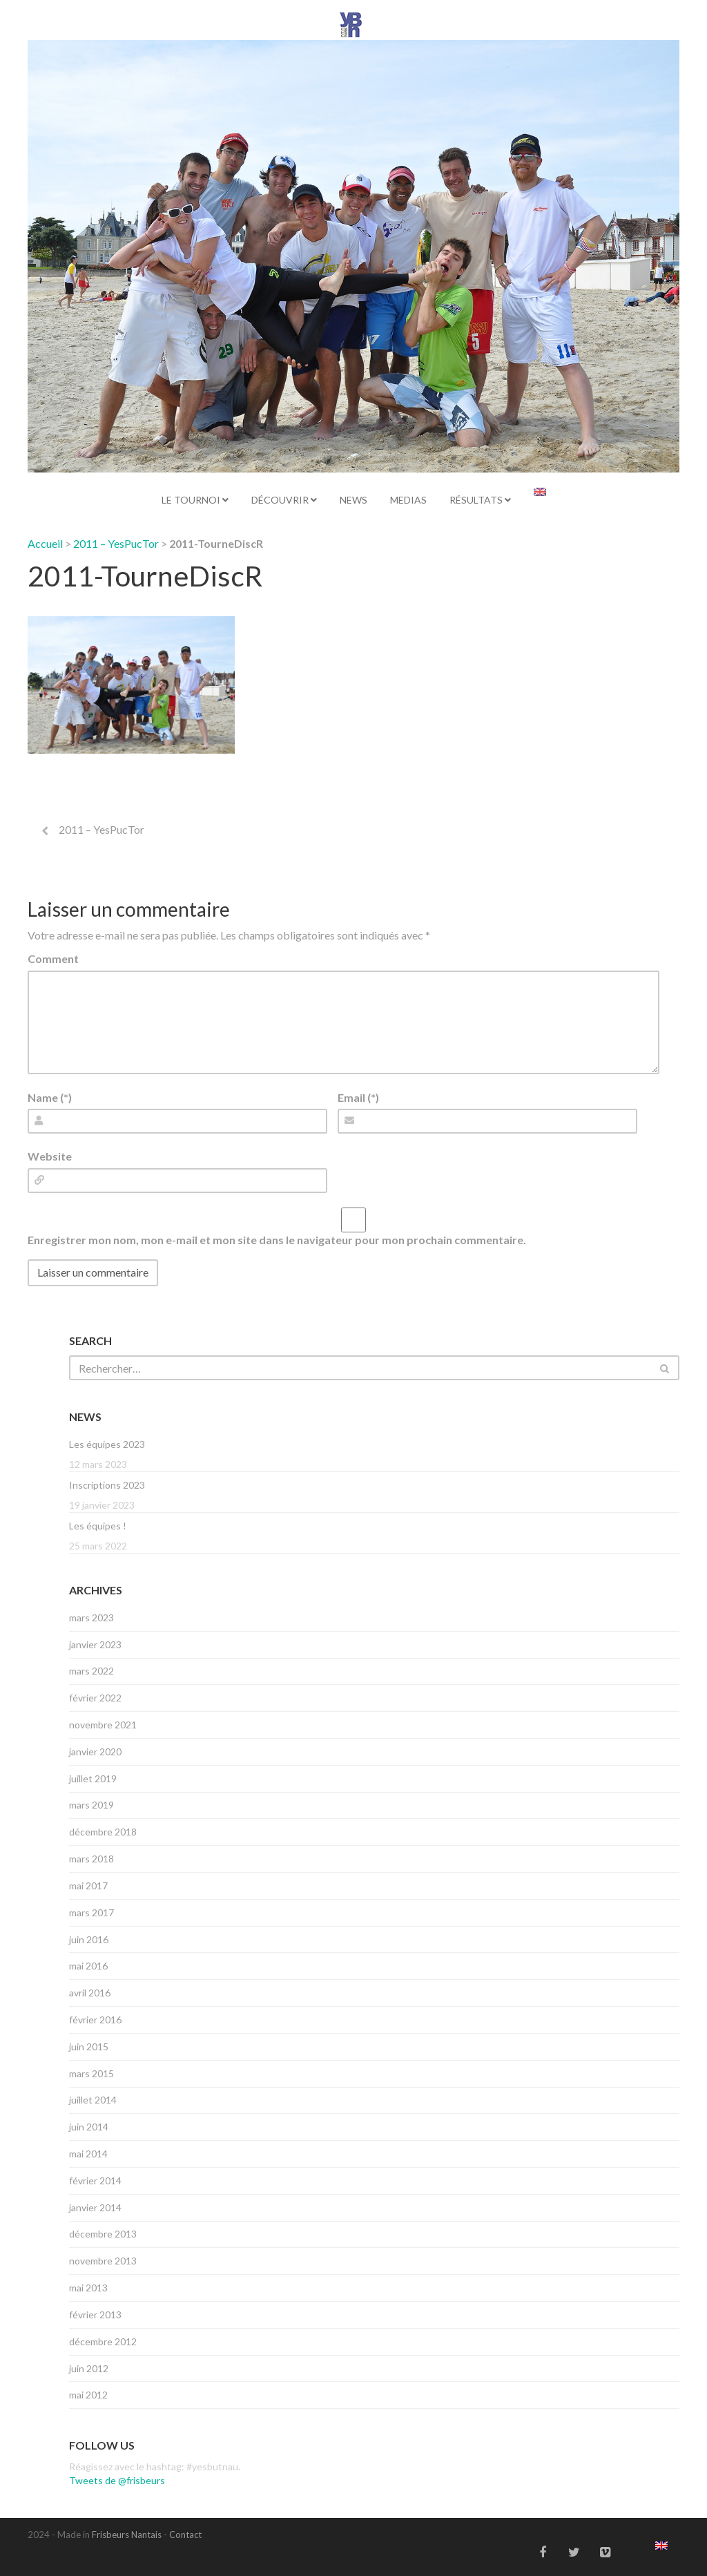  I want to click on mars 2018, so click(91, 1858).